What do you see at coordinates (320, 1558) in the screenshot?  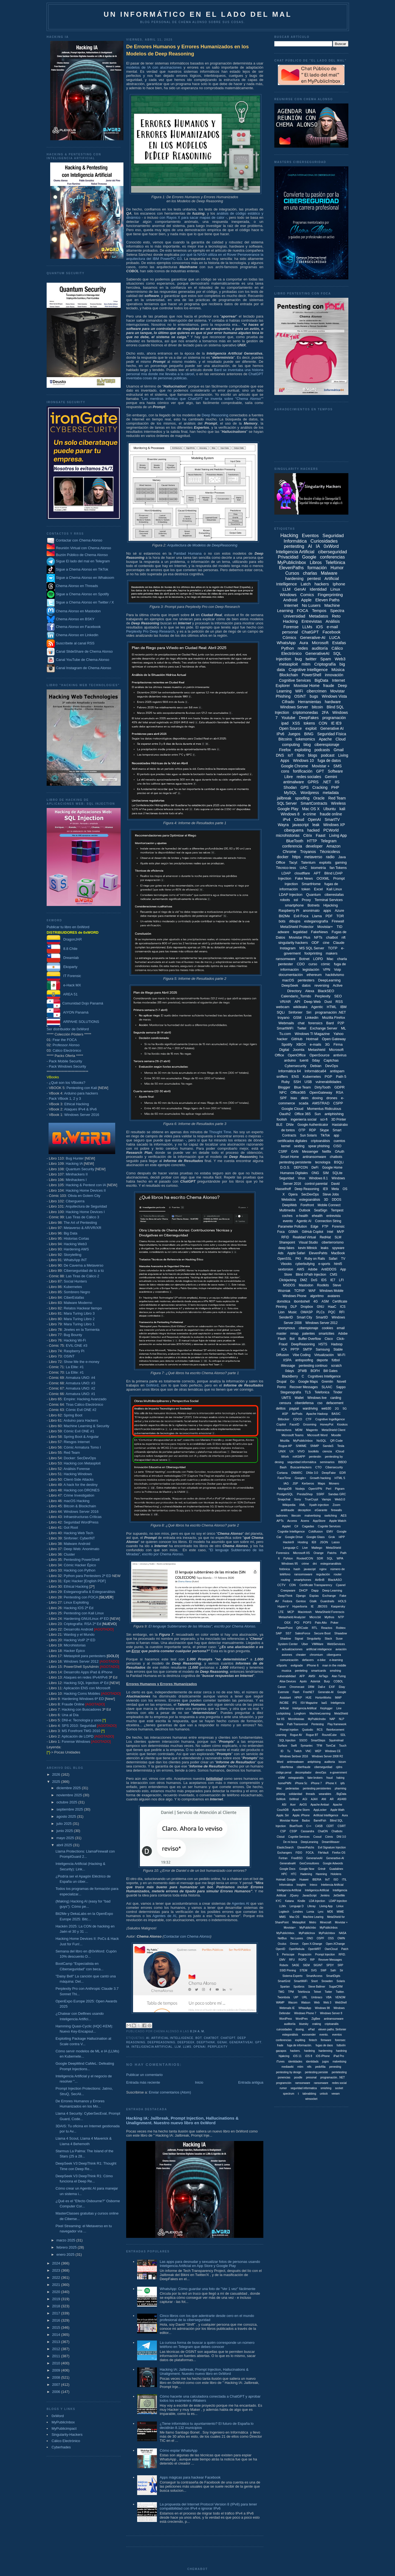 I see `SDR` at bounding box center [320, 1558].